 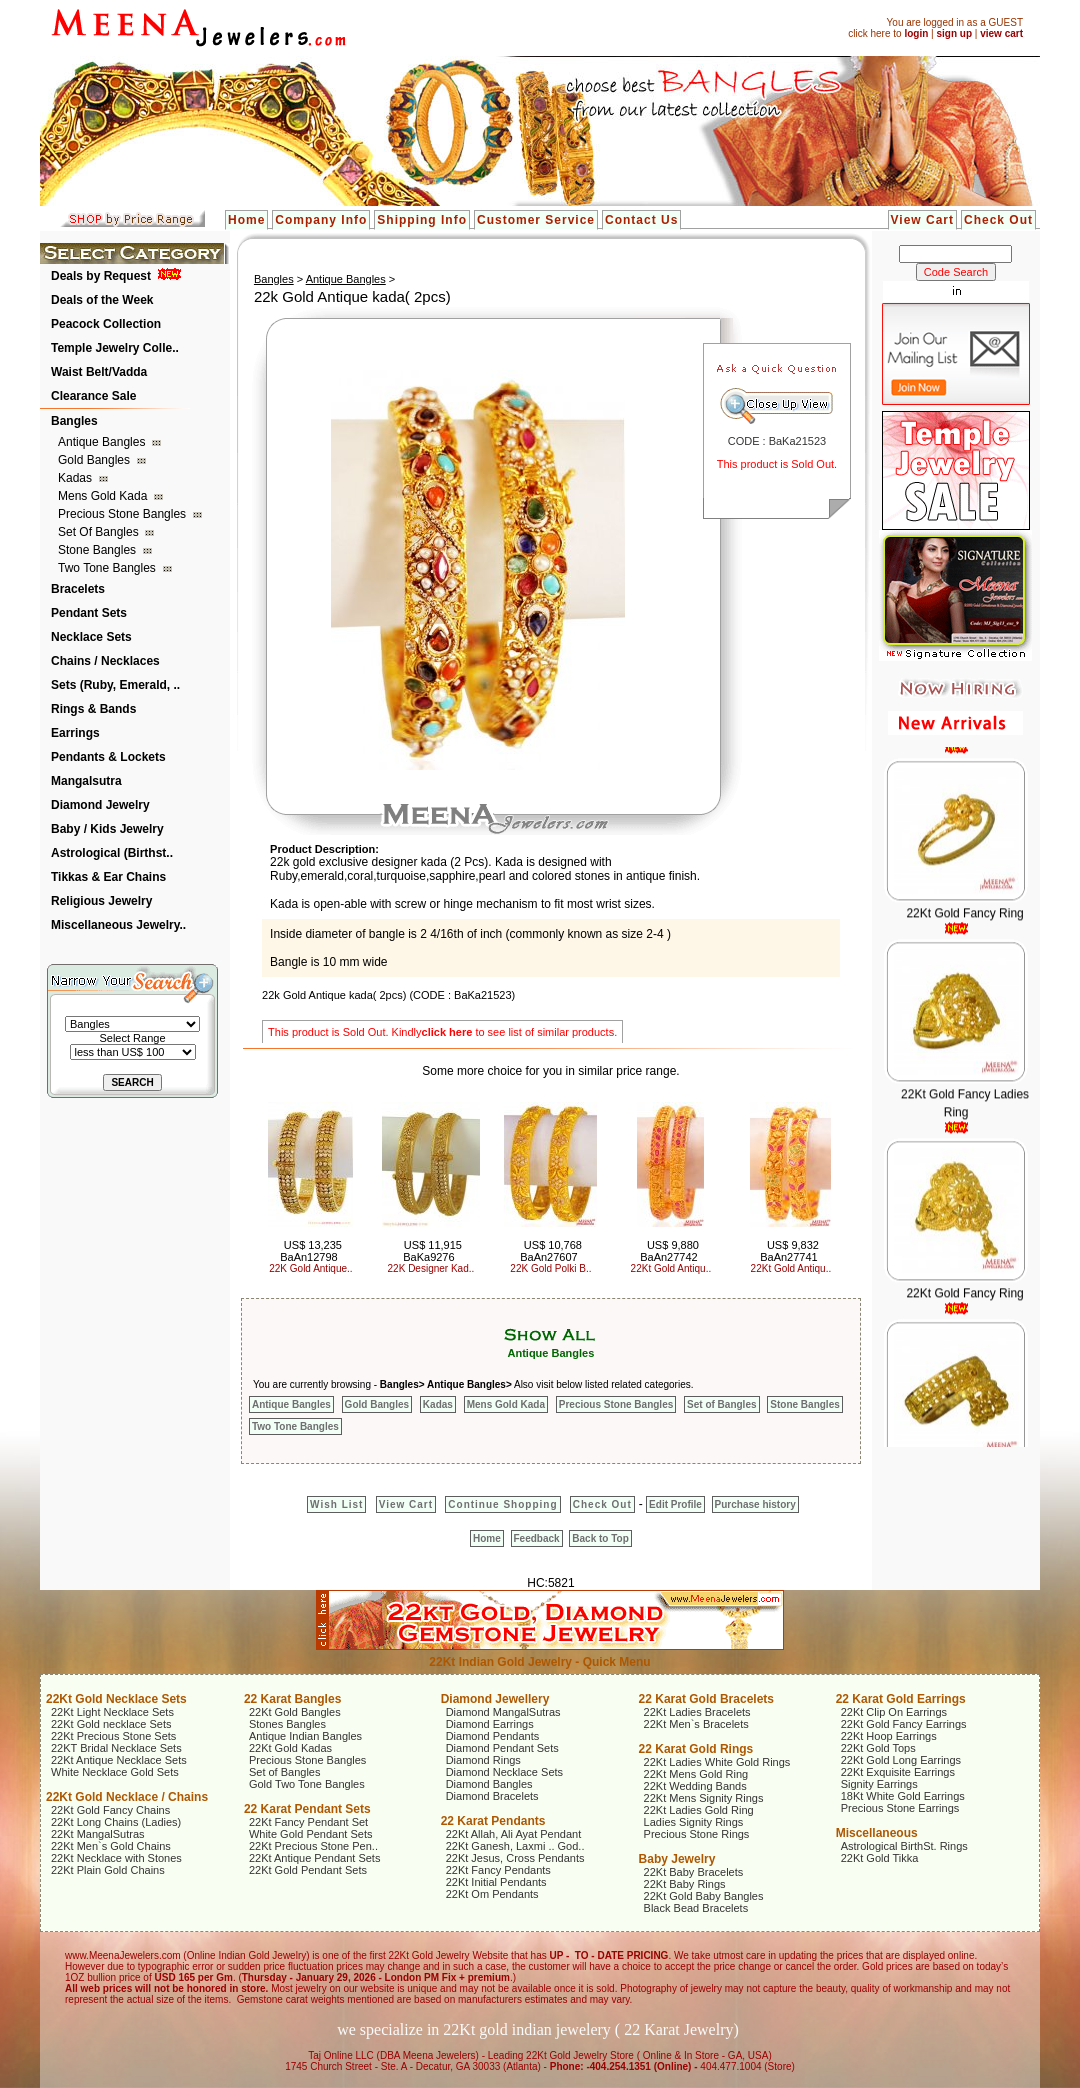 What do you see at coordinates (111, 1724) in the screenshot?
I see `22Kt Gold necklace Sets` at bounding box center [111, 1724].